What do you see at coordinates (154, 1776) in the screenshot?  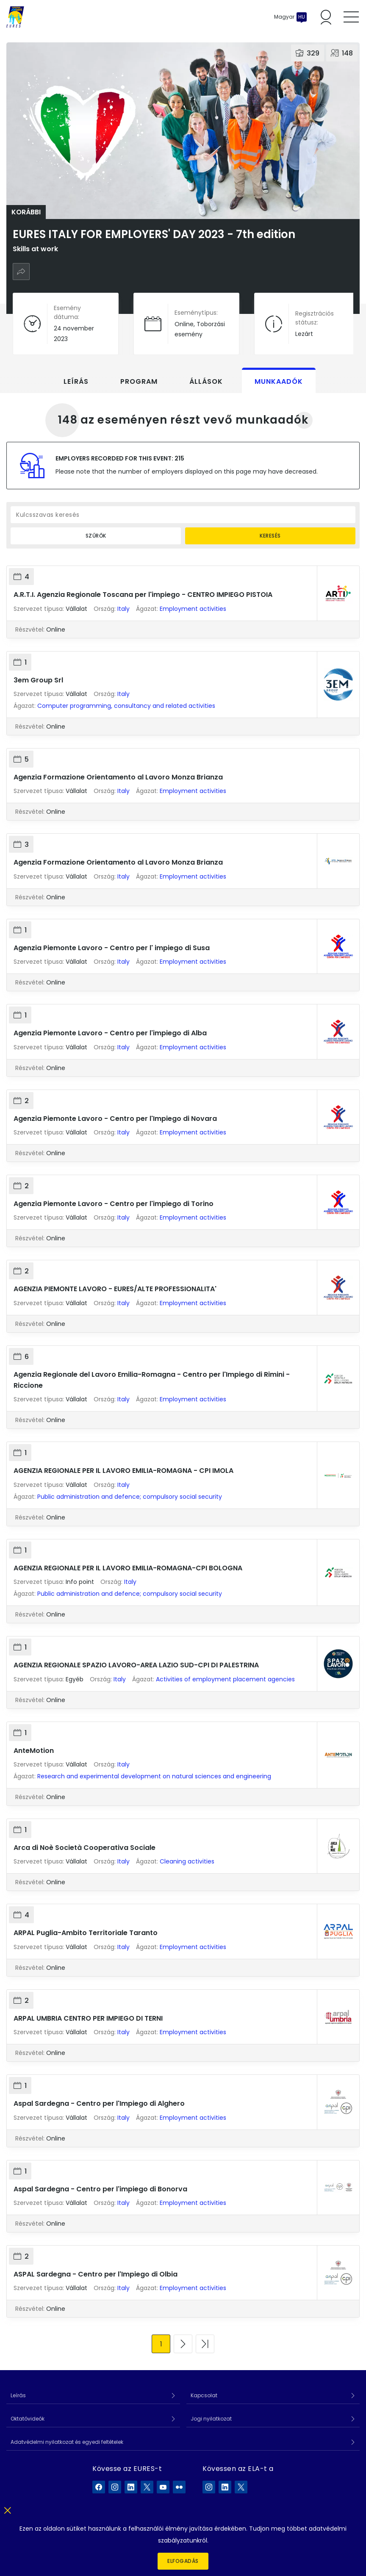 I see `Research and experimental development on natural sciences and engineering` at bounding box center [154, 1776].